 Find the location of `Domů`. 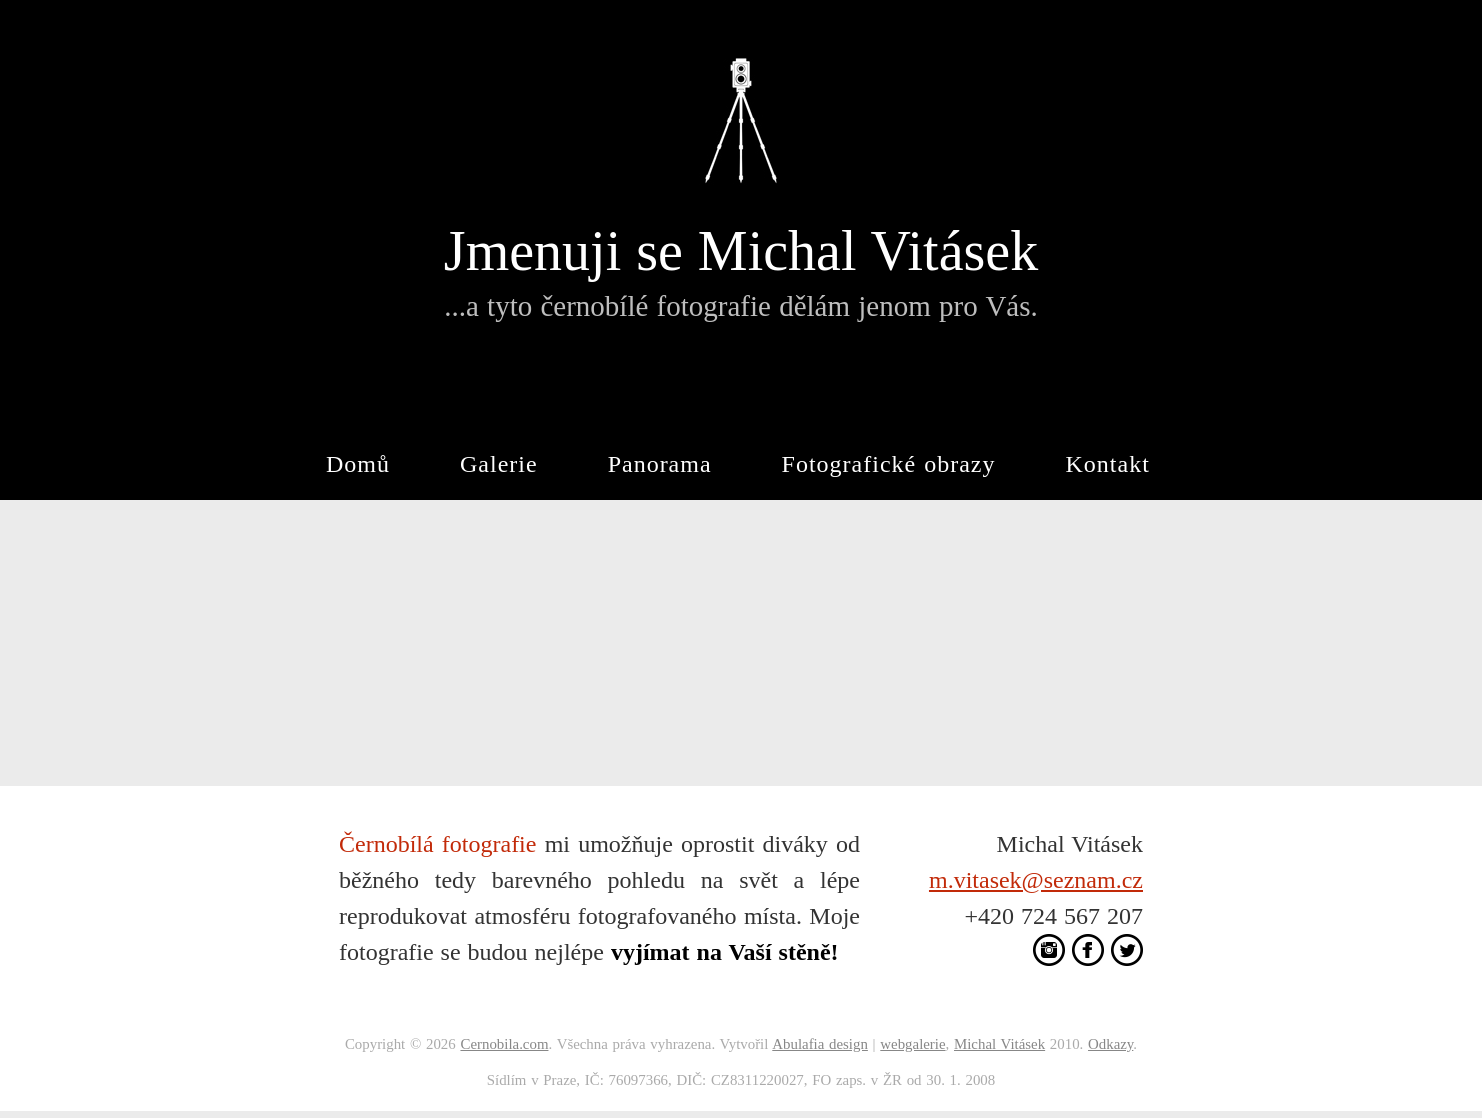

Domů is located at coordinates (358, 464).